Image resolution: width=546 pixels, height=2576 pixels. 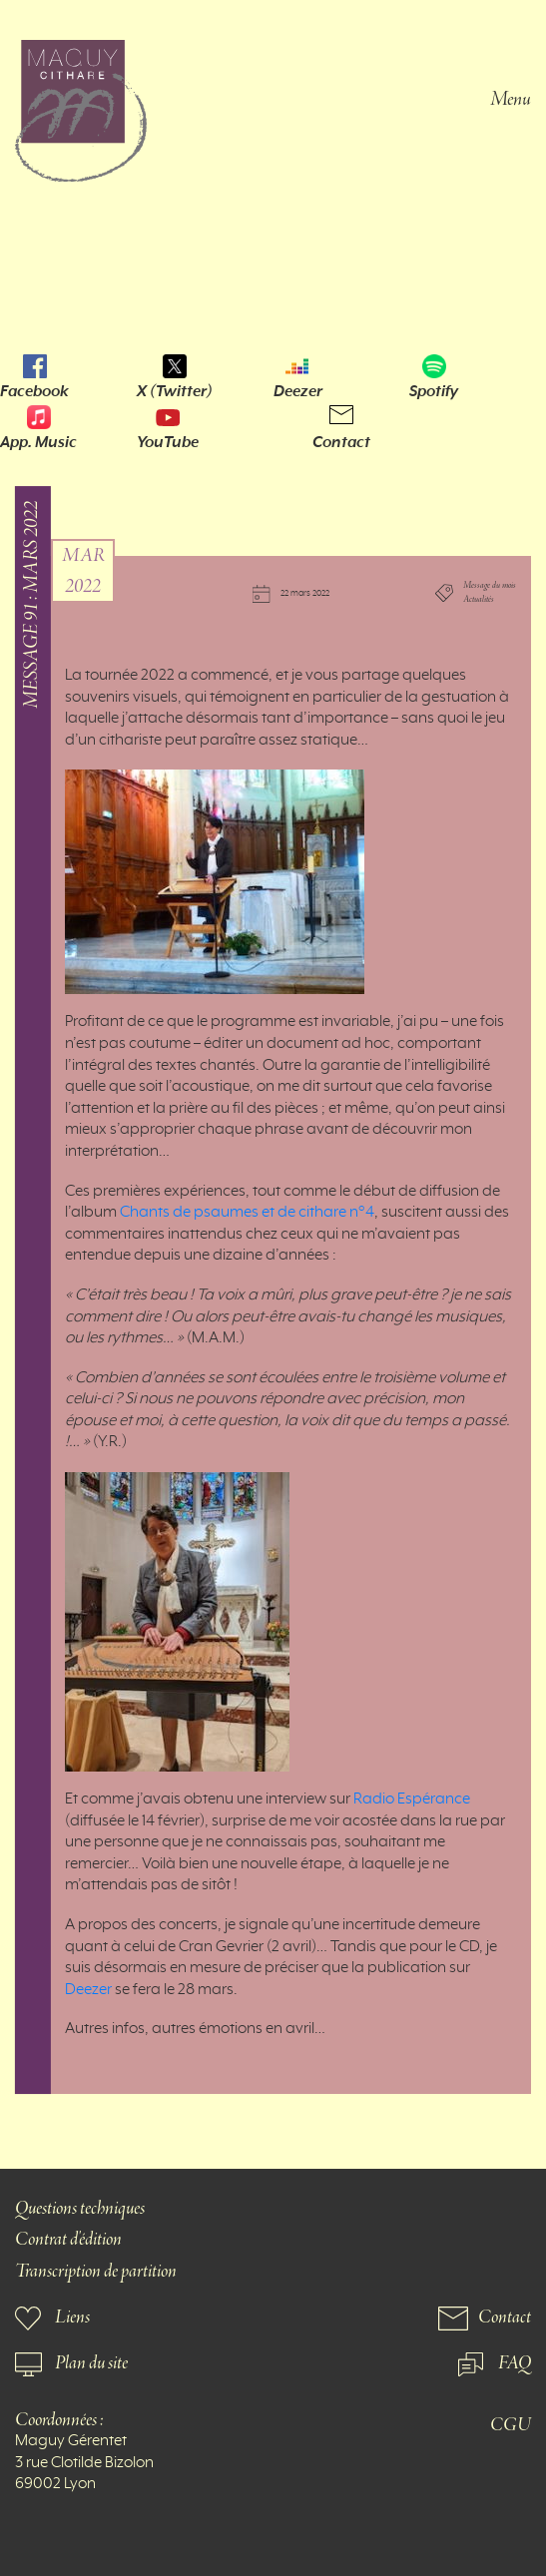 I want to click on Facebook, so click(x=34, y=391).